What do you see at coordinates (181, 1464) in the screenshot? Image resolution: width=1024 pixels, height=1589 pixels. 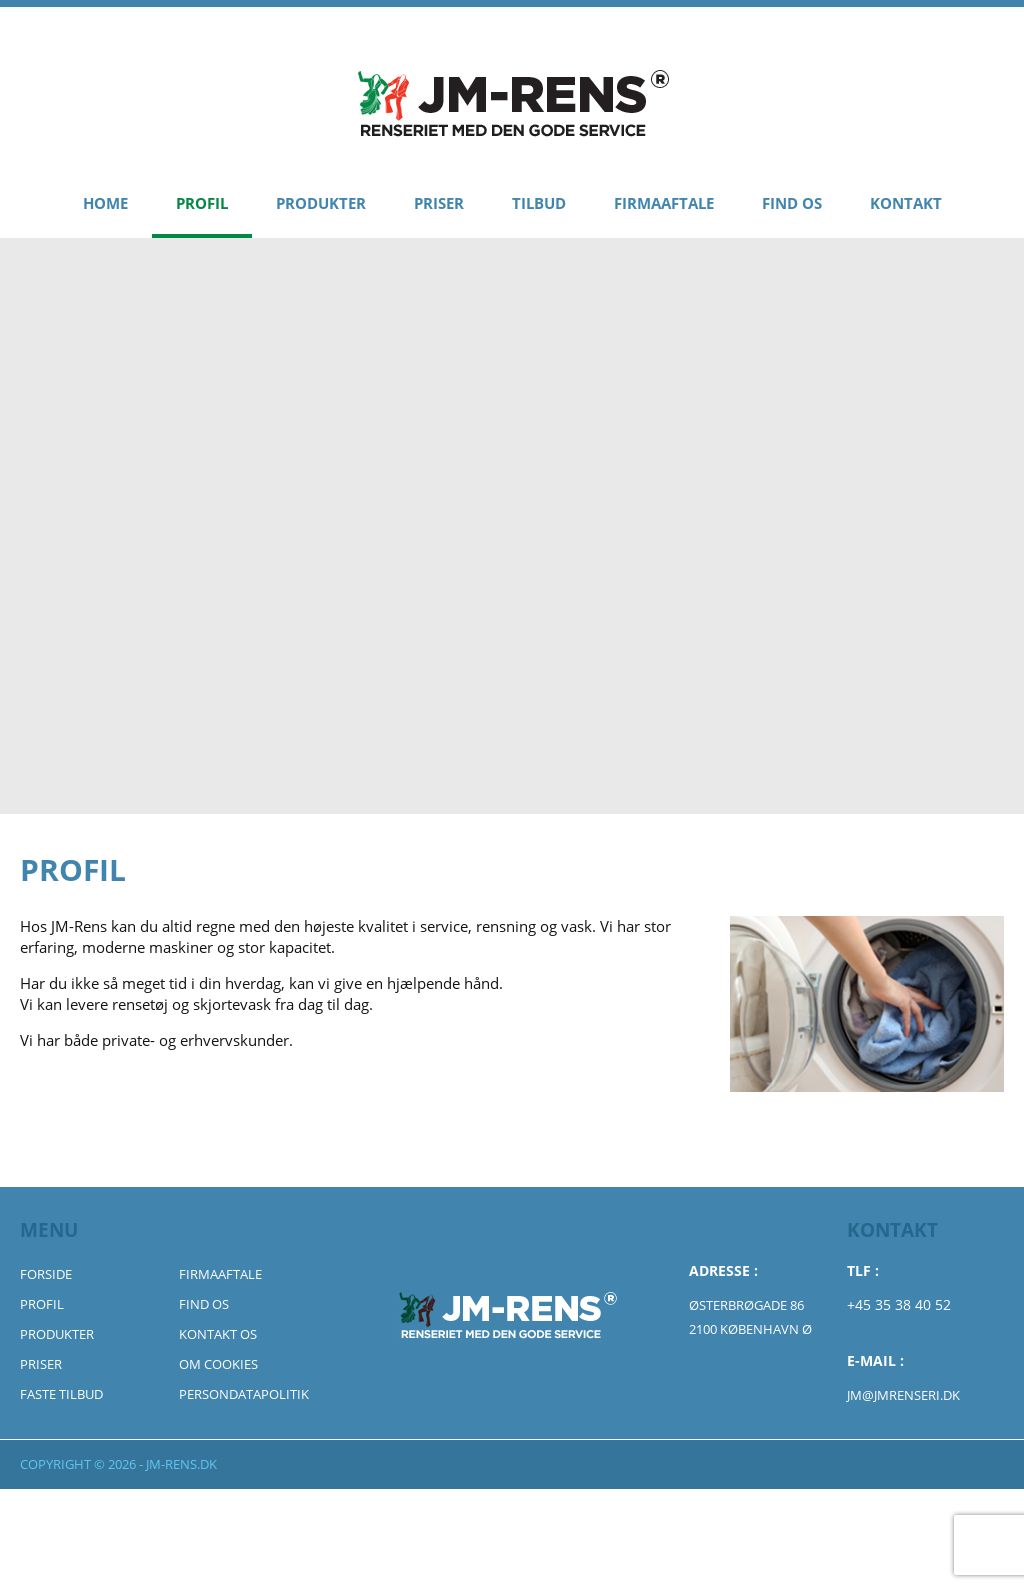 I see `jm-rens.dk` at bounding box center [181, 1464].